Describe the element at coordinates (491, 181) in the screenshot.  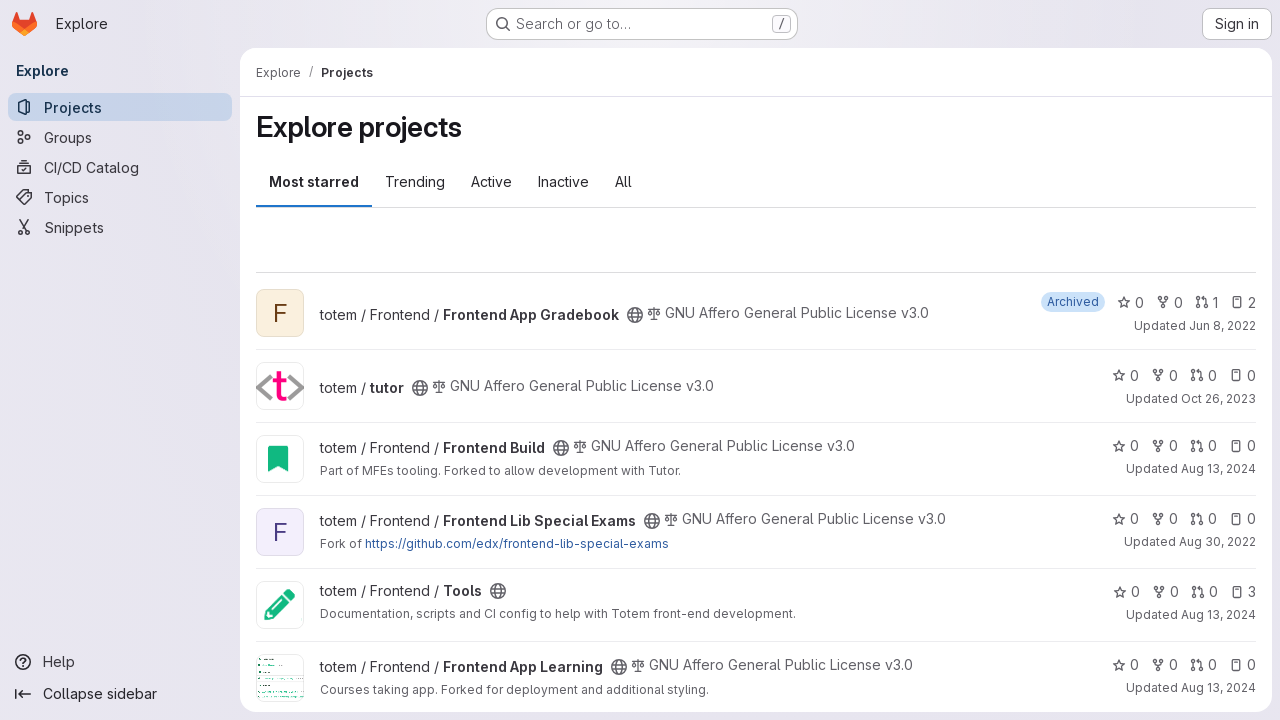
I see `Active [tab]` at that location.